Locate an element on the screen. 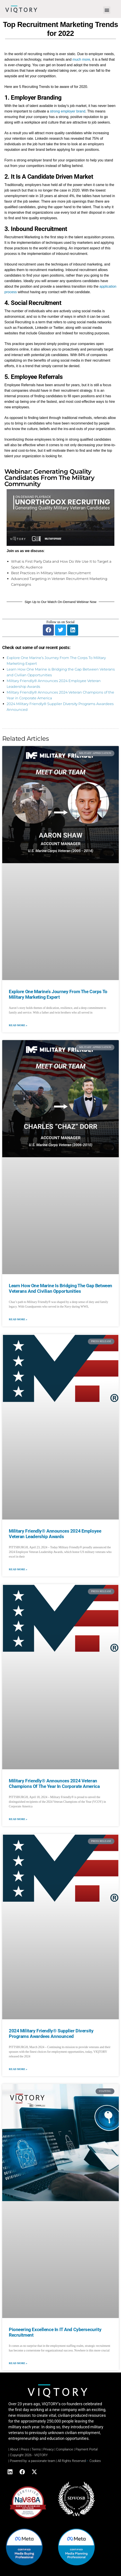 This screenshot has width=121, height=2576. [button] is located at coordinates (106, 10).